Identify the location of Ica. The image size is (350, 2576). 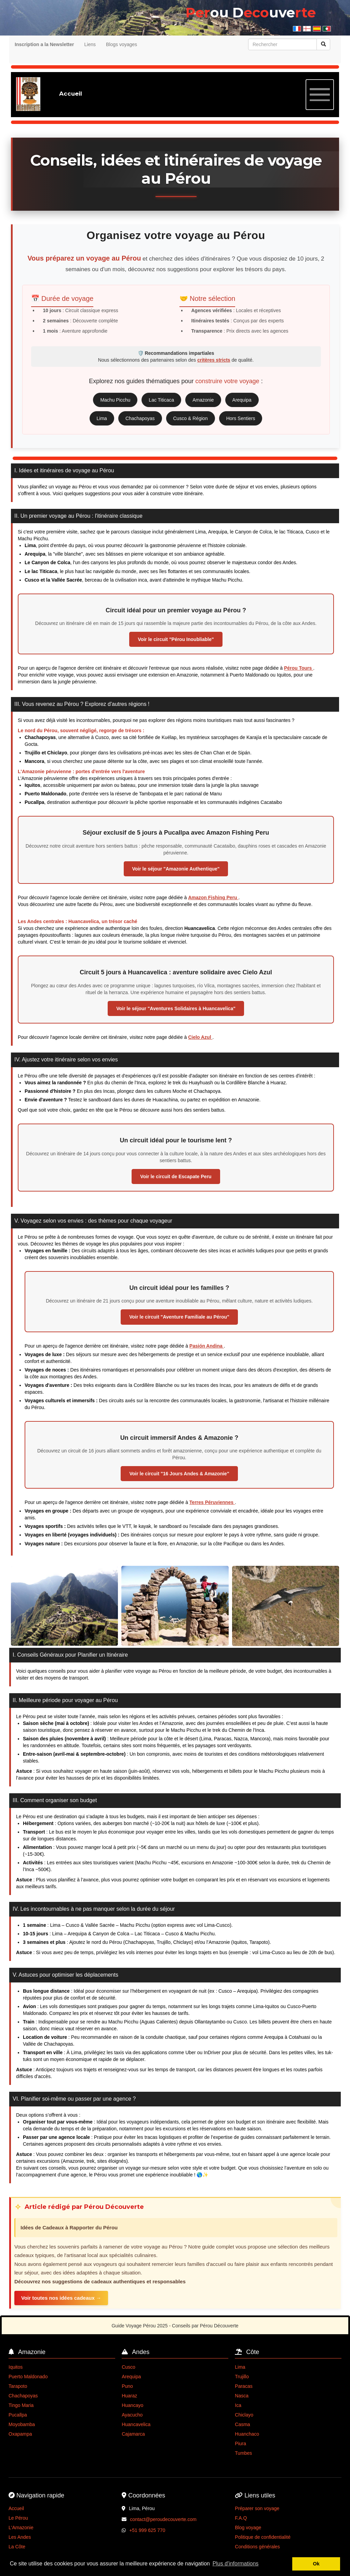
(238, 2405).